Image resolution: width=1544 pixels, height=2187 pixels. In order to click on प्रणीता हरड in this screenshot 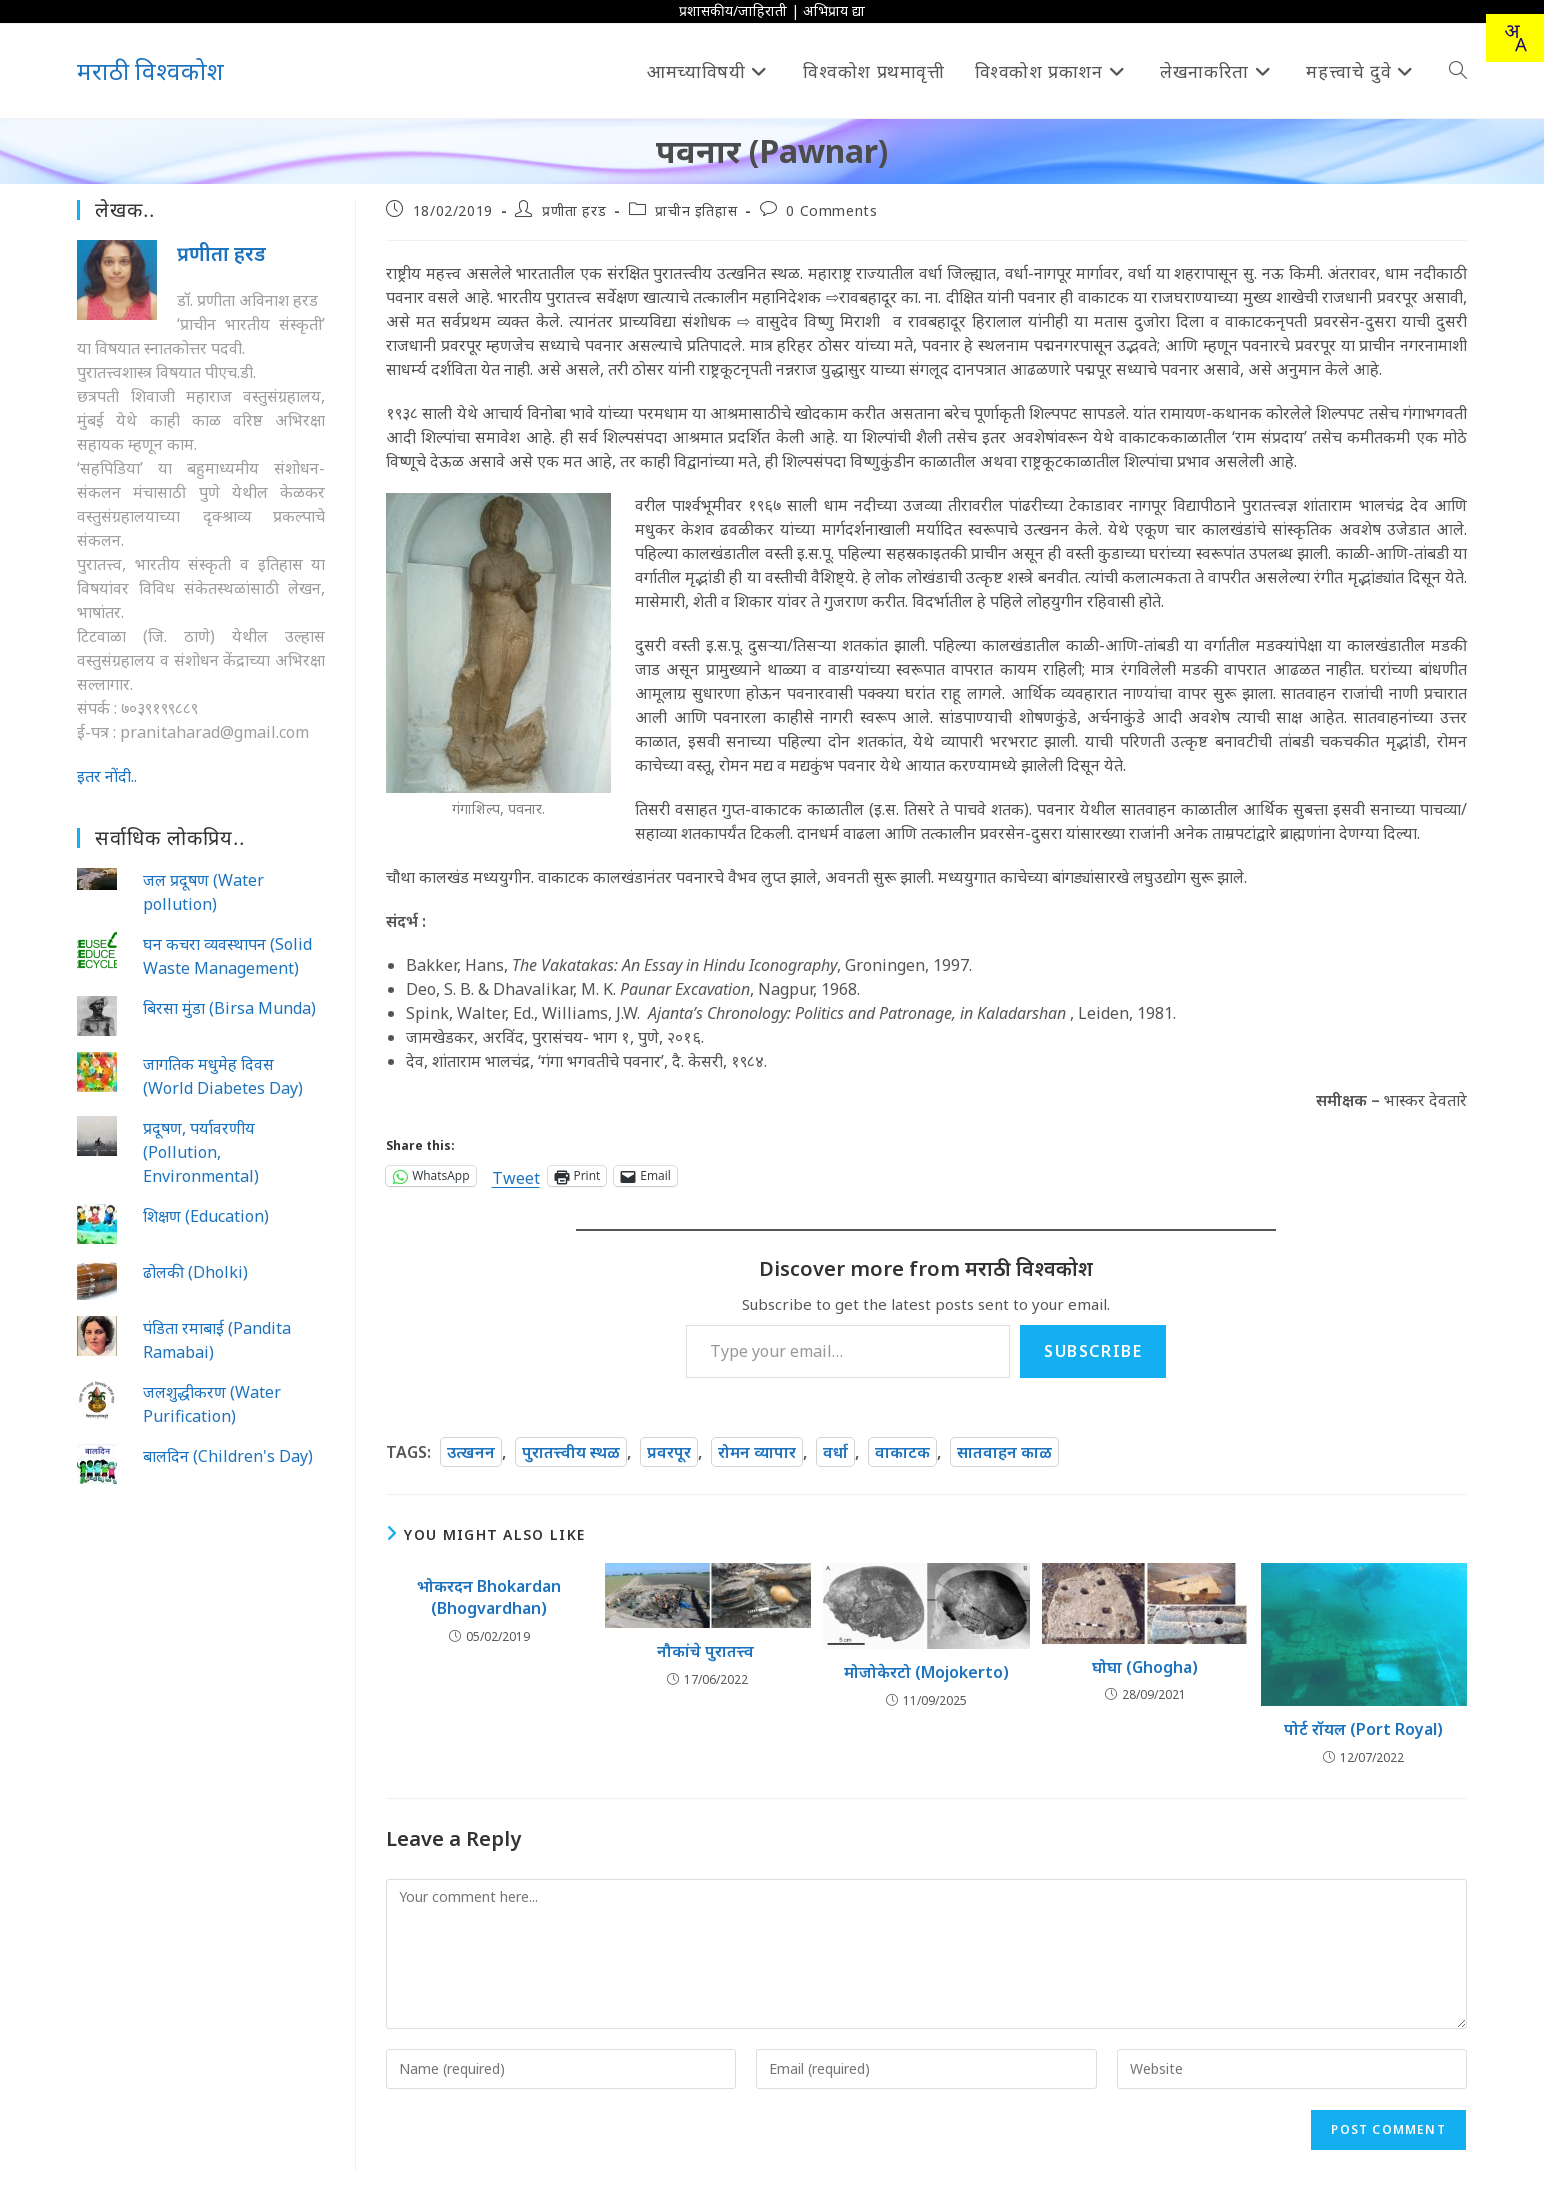, I will do `click(574, 210)`.